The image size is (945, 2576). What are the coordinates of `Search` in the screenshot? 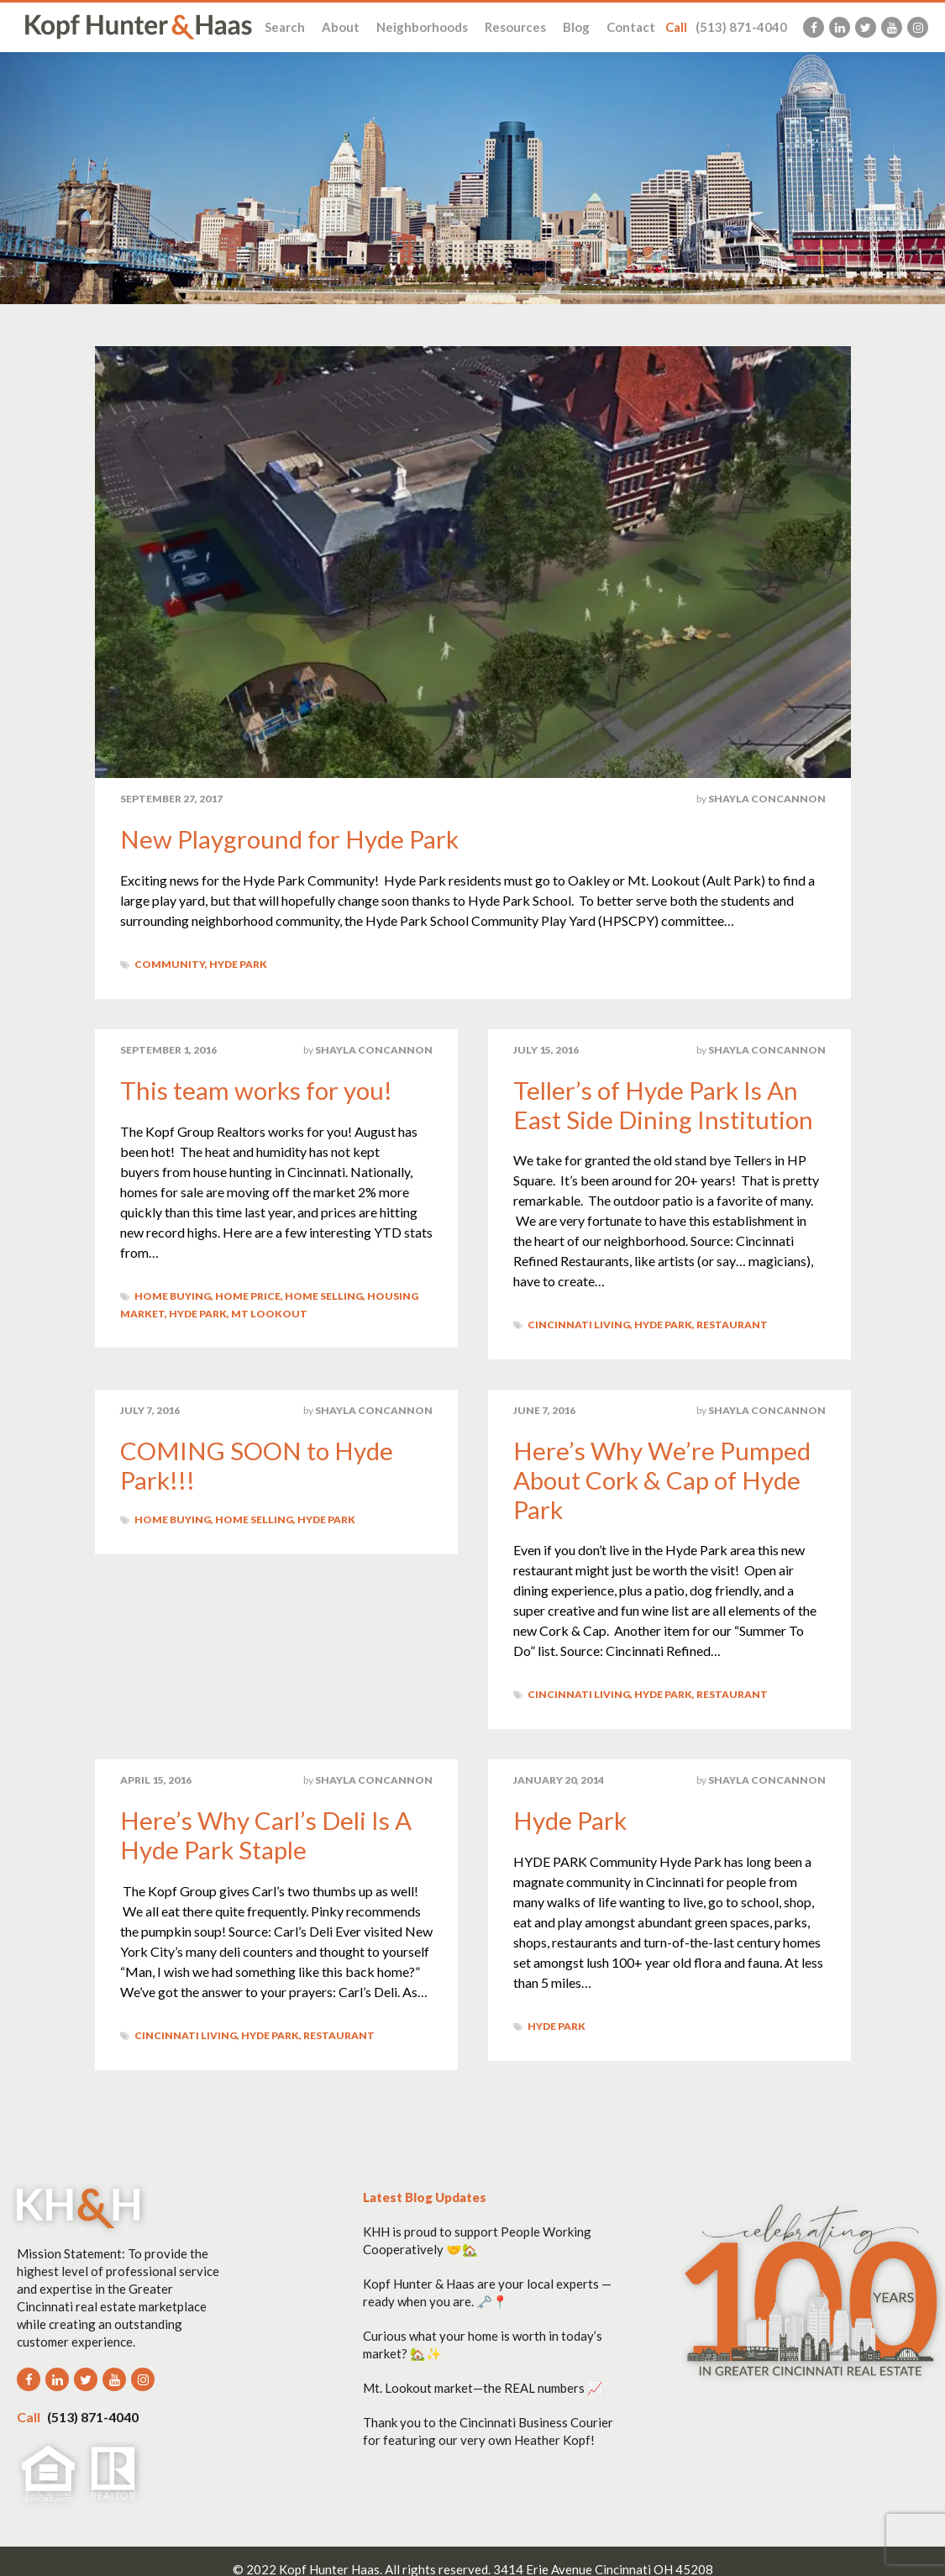 It's located at (285, 26).